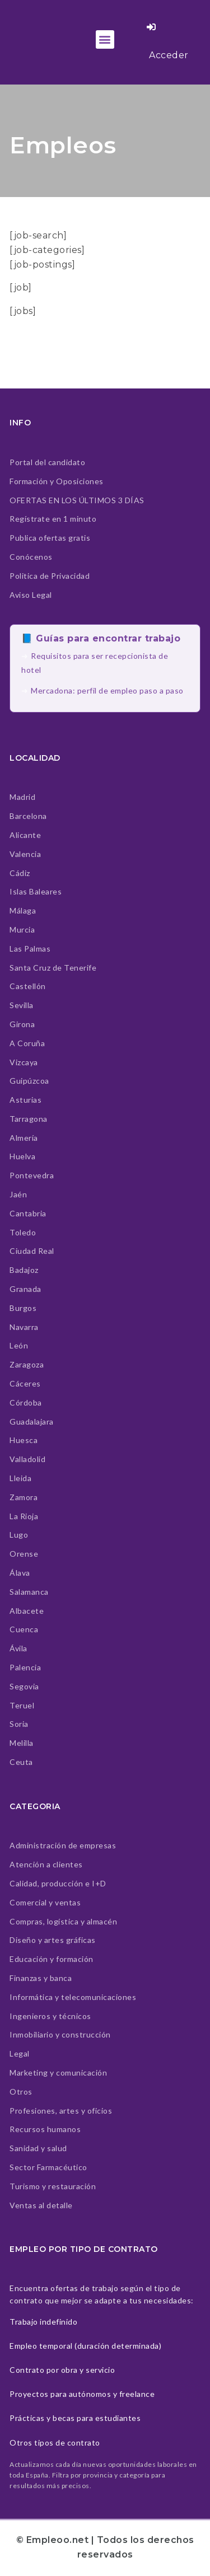 This screenshot has height=2576, width=210. What do you see at coordinates (24, 1629) in the screenshot?
I see `Cuenca` at bounding box center [24, 1629].